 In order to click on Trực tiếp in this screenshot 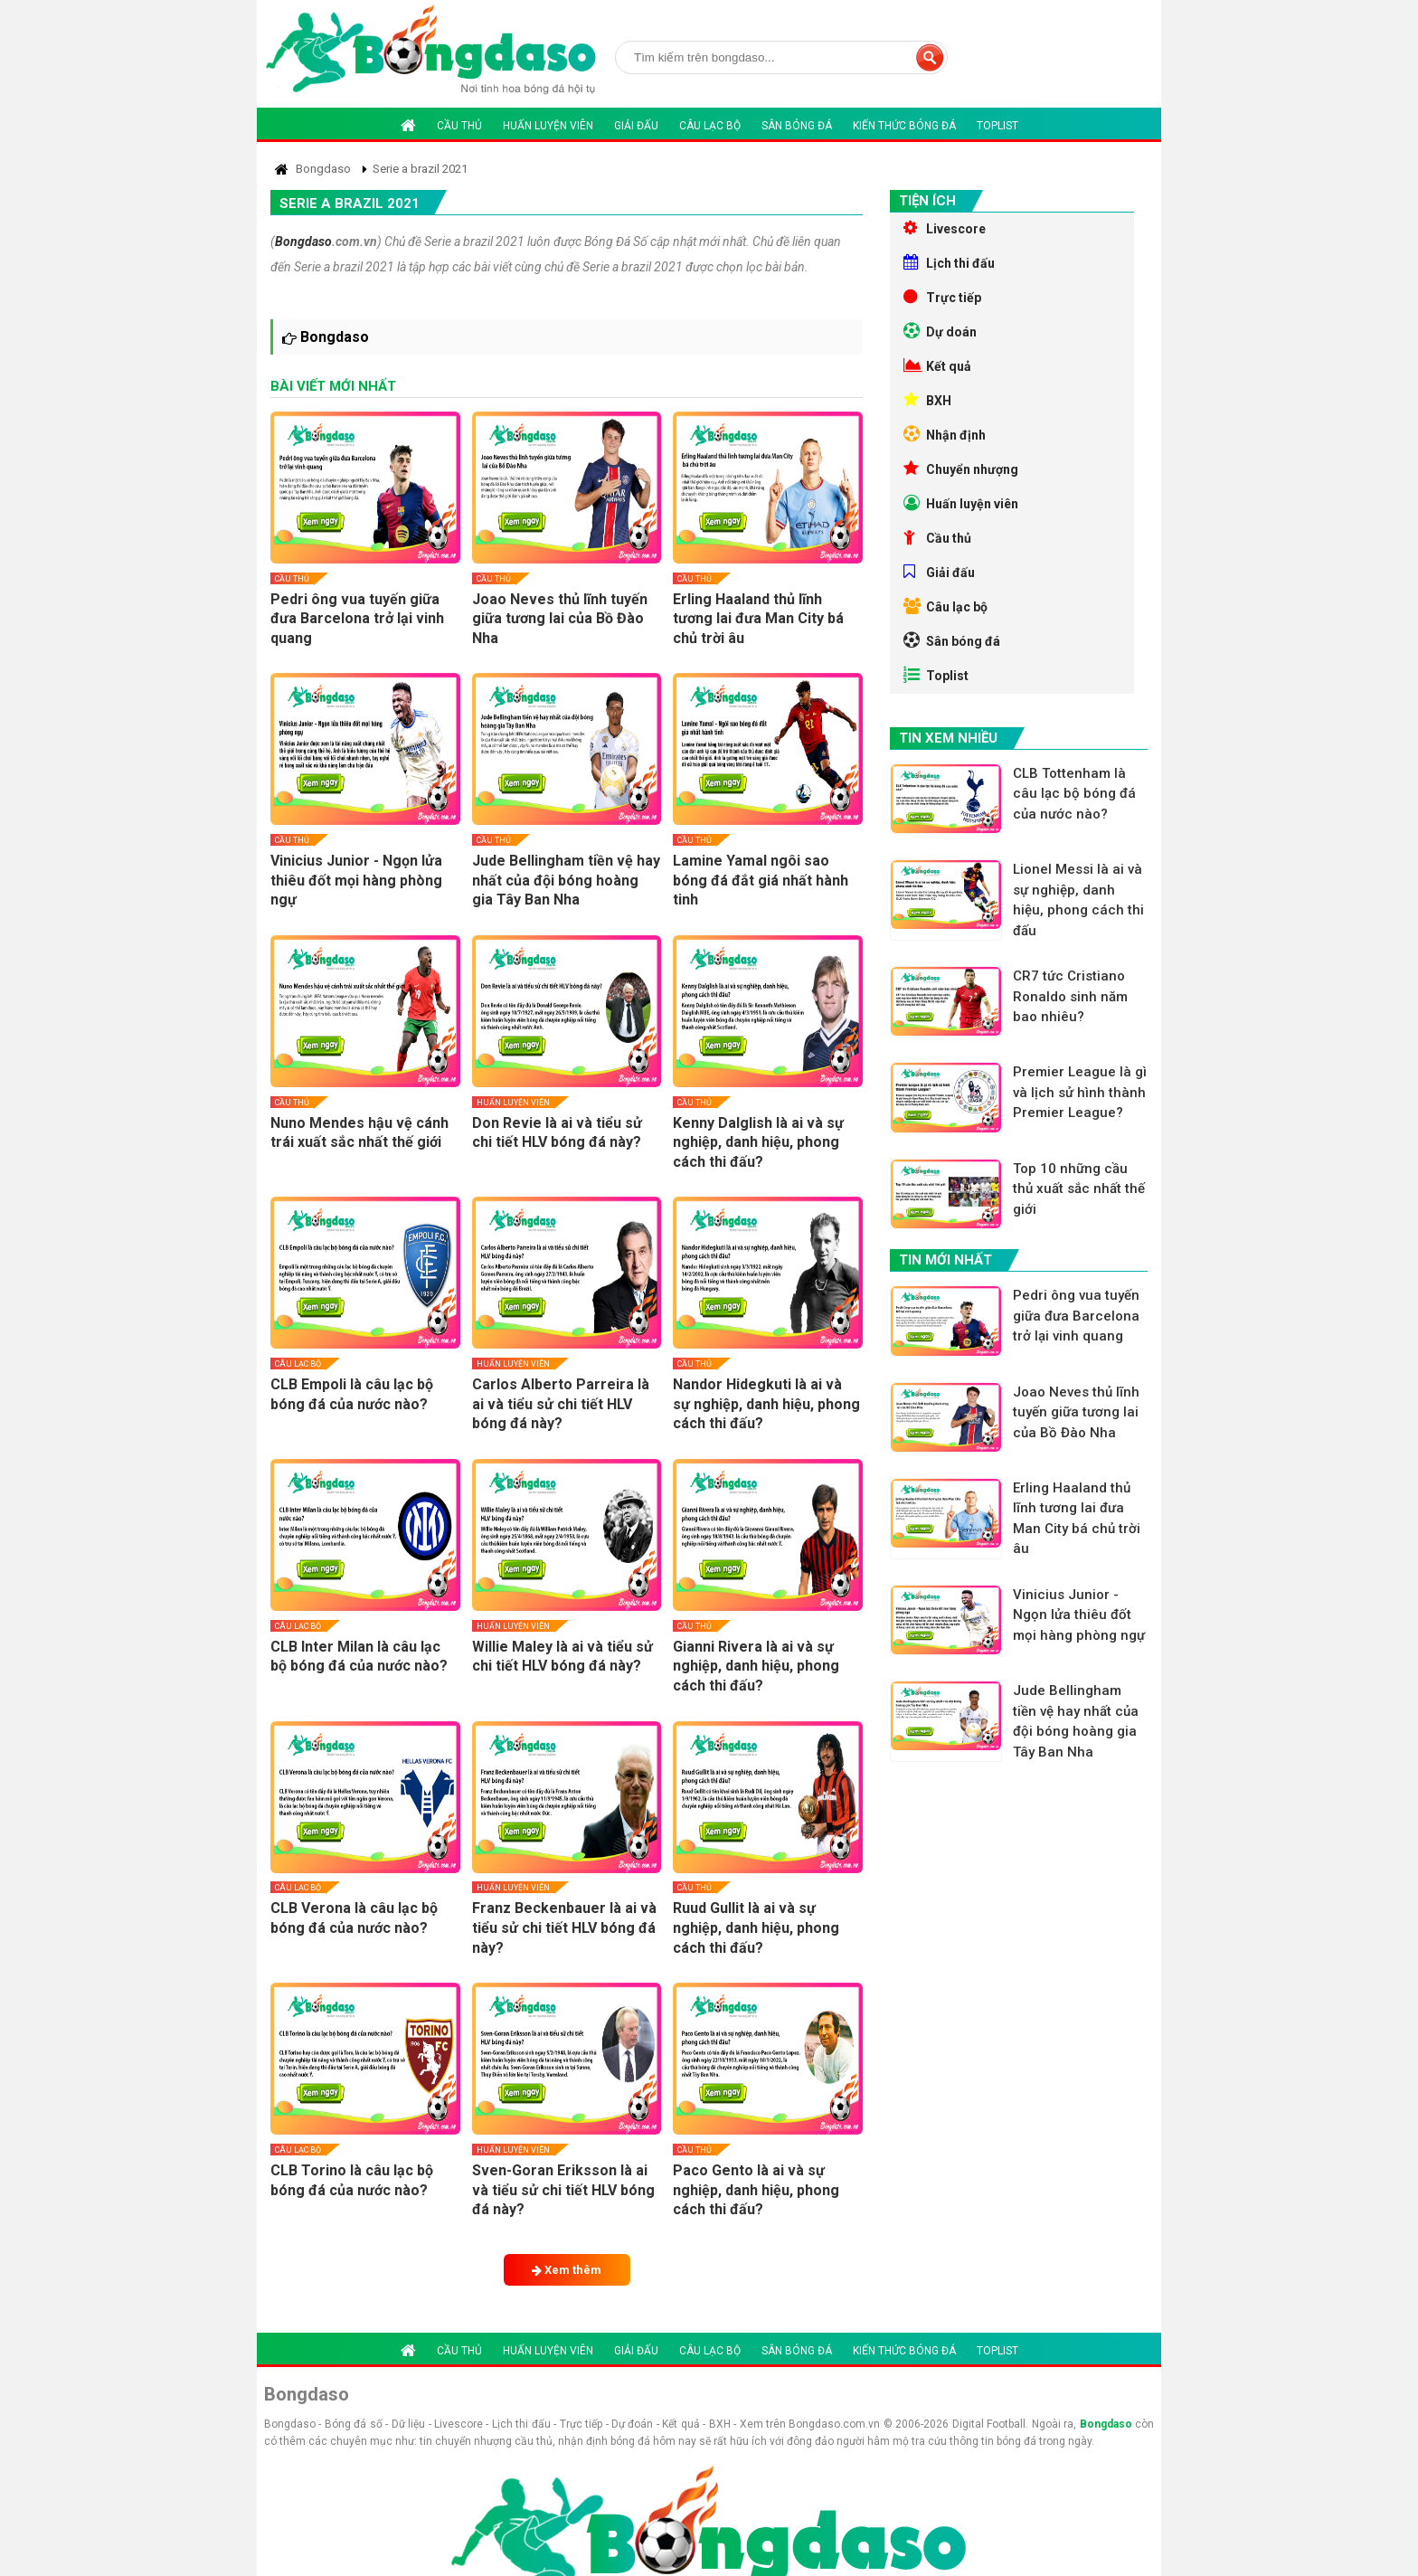, I will do `click(942, 297)`.